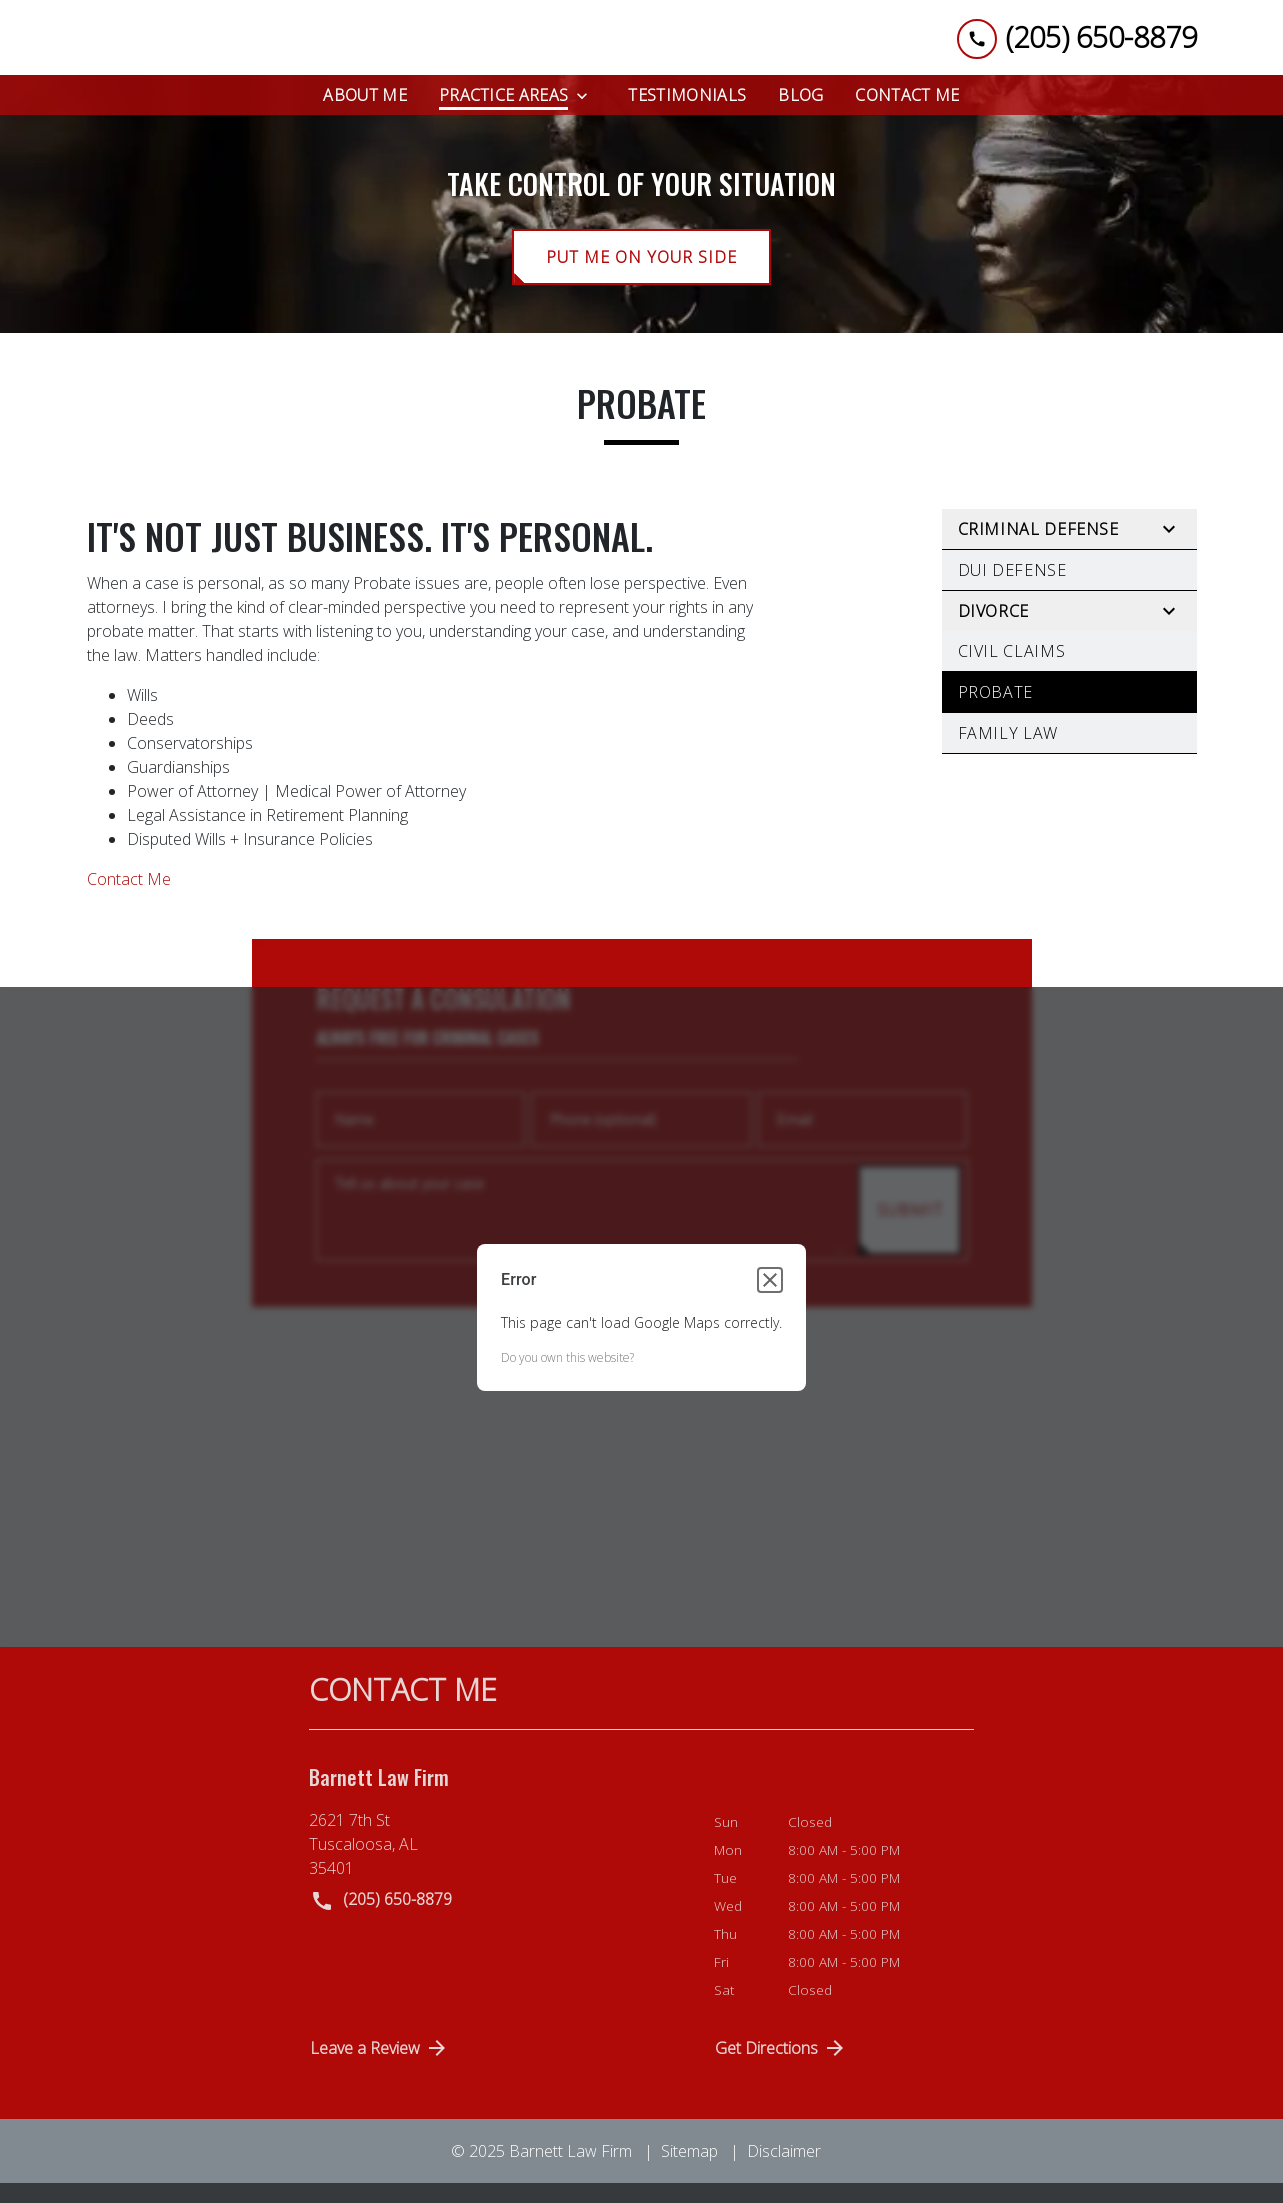  What do you see at coordinates (365, 111) in the screenshot?
I see `[About Me]` at bounding box center [365, 111].